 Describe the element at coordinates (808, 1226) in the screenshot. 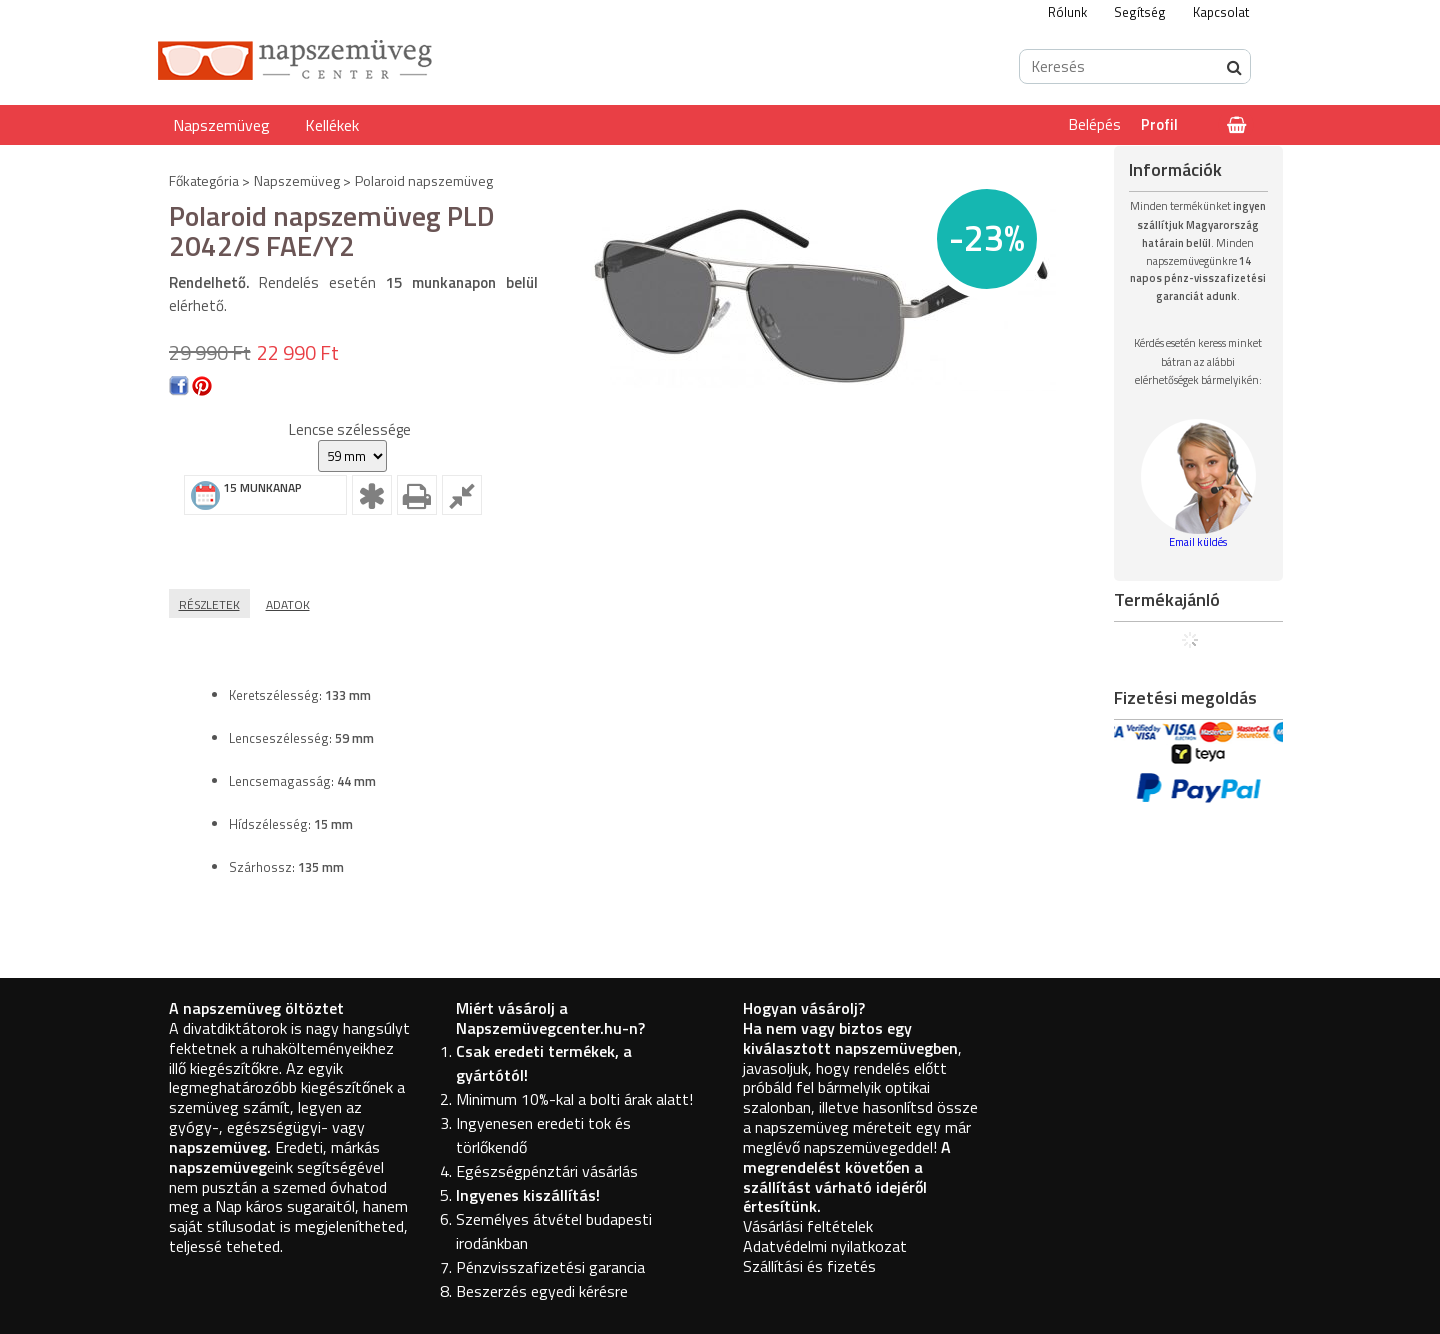

I see `Vásárlási feltételek` at that location.